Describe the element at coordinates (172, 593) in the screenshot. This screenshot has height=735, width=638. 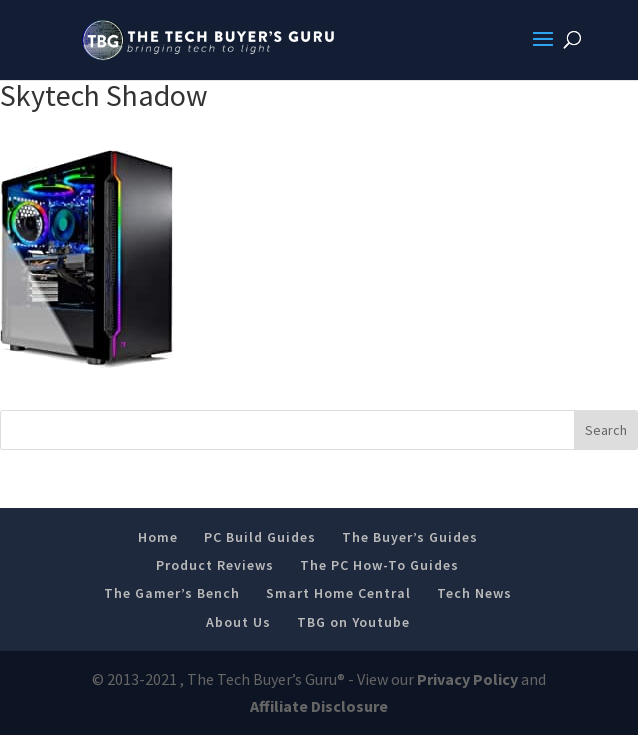
I see `The Gamer’s Bench` at that location.